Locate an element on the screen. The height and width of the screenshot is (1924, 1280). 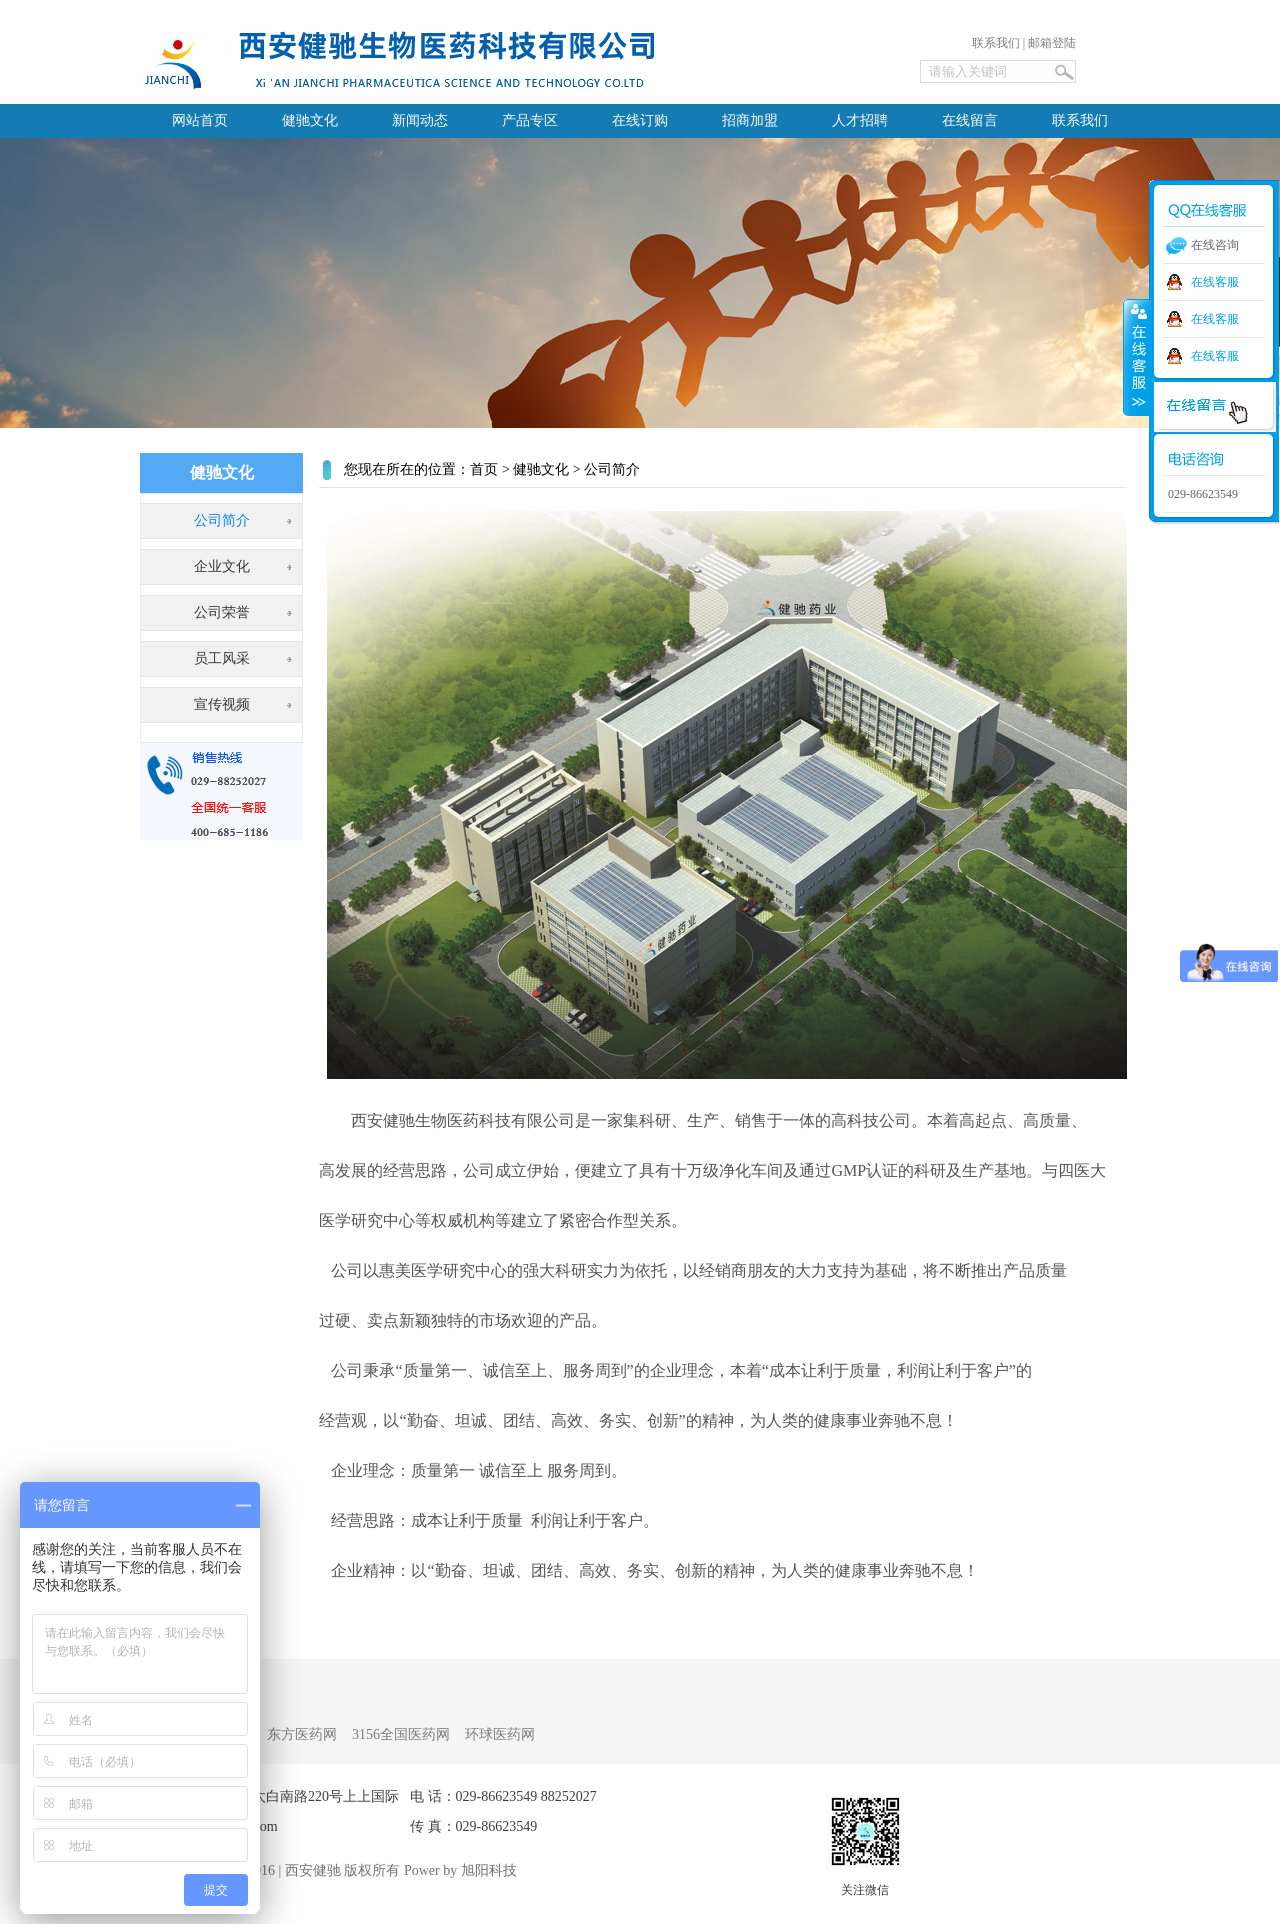
健驰文化 is located at coordinates (310, 120).